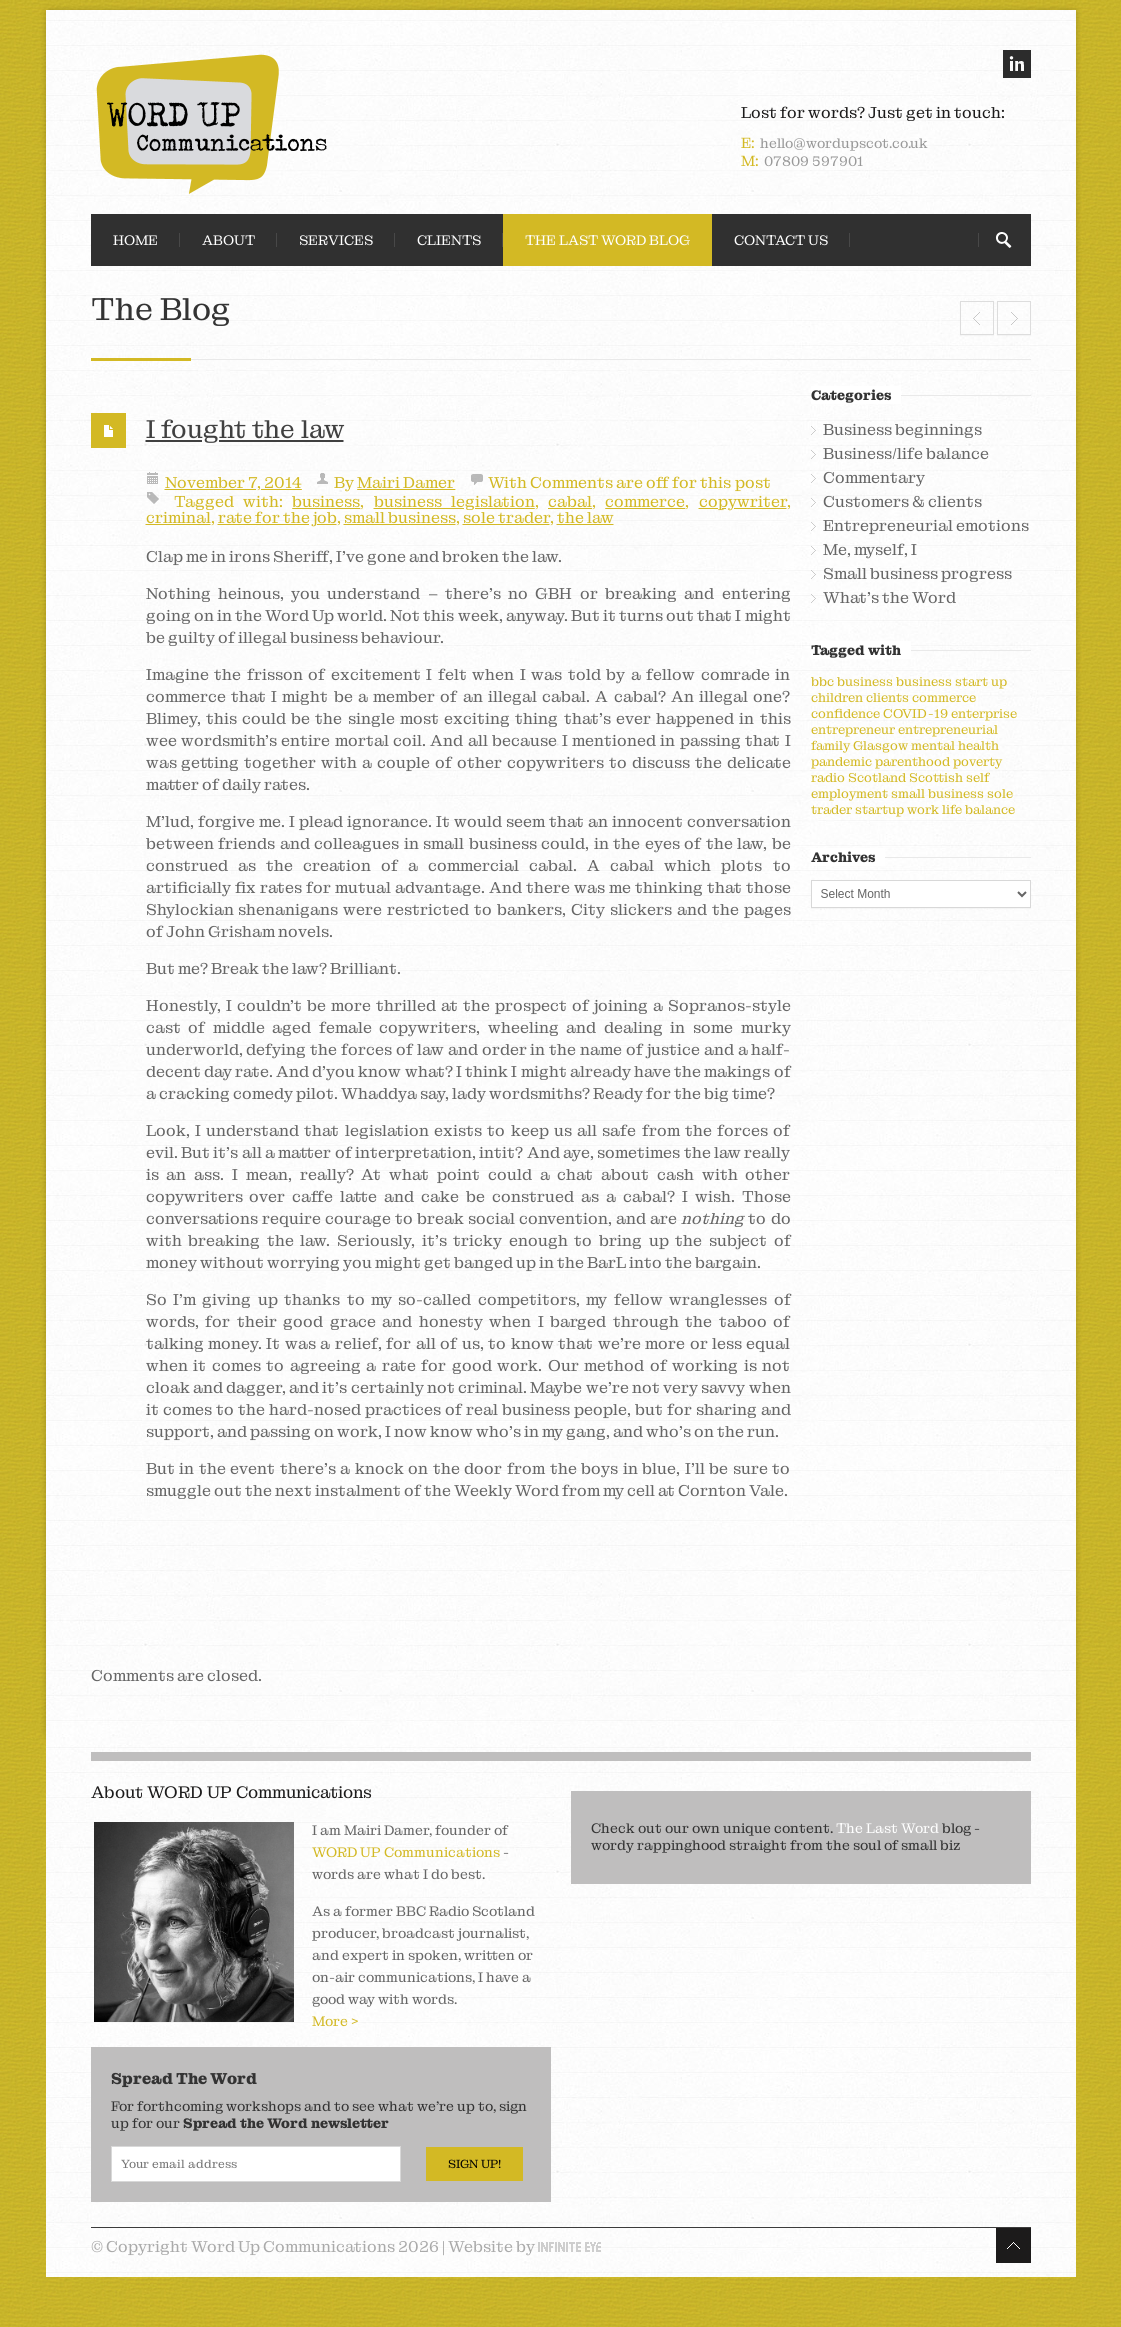 The height and width of the screenshot is (2327, 1121). I want to click on Scottish, so click(936, 777).